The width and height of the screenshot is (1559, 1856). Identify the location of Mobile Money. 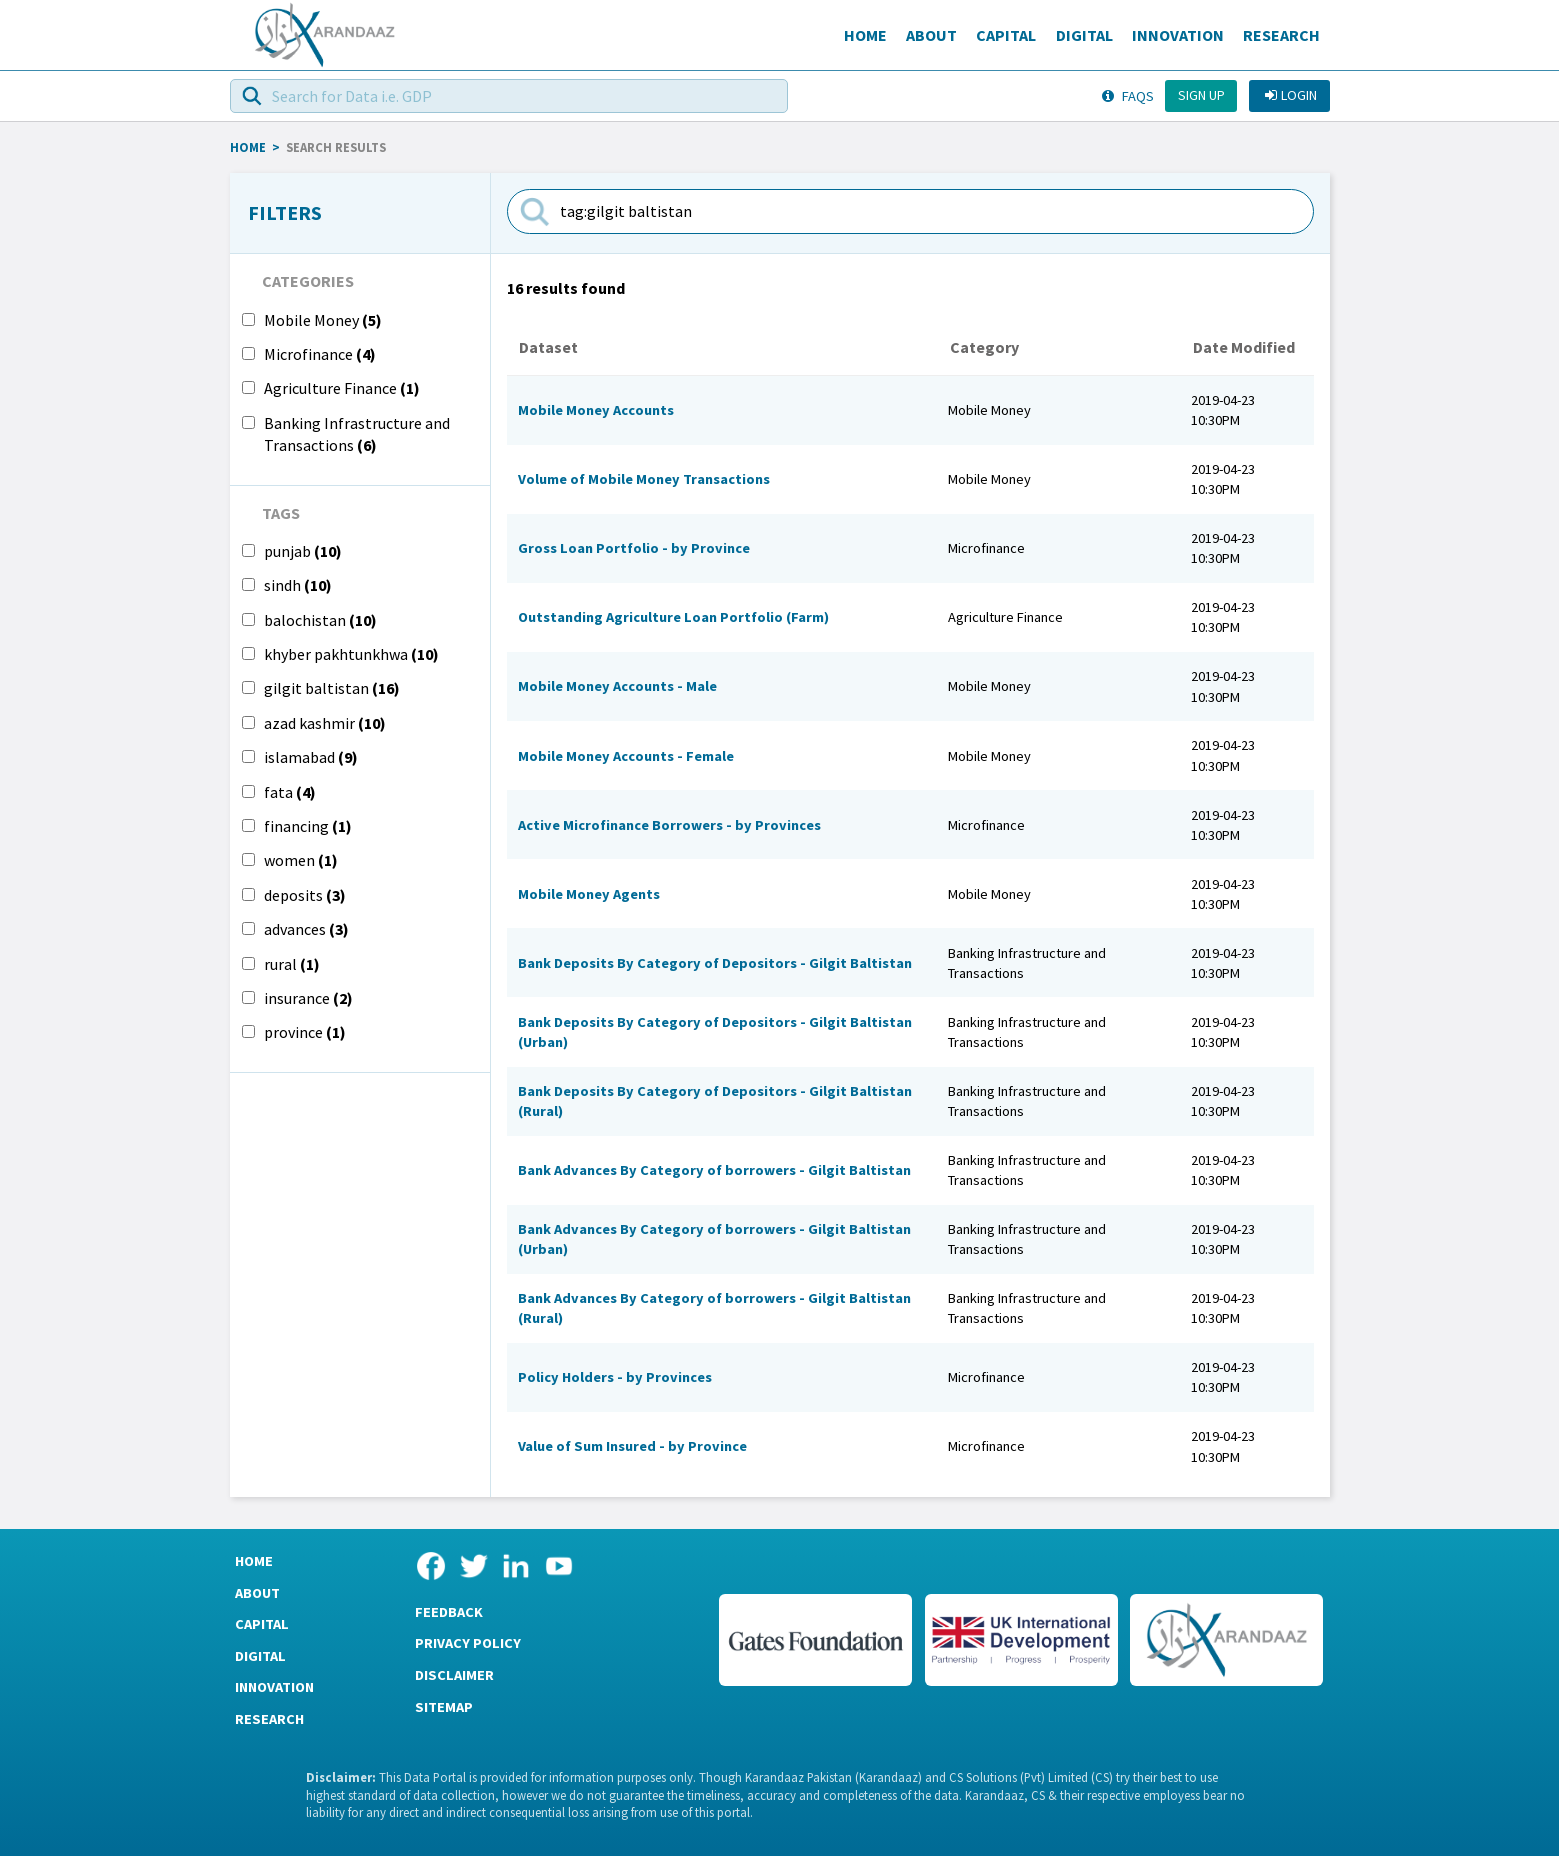
(323, 320).